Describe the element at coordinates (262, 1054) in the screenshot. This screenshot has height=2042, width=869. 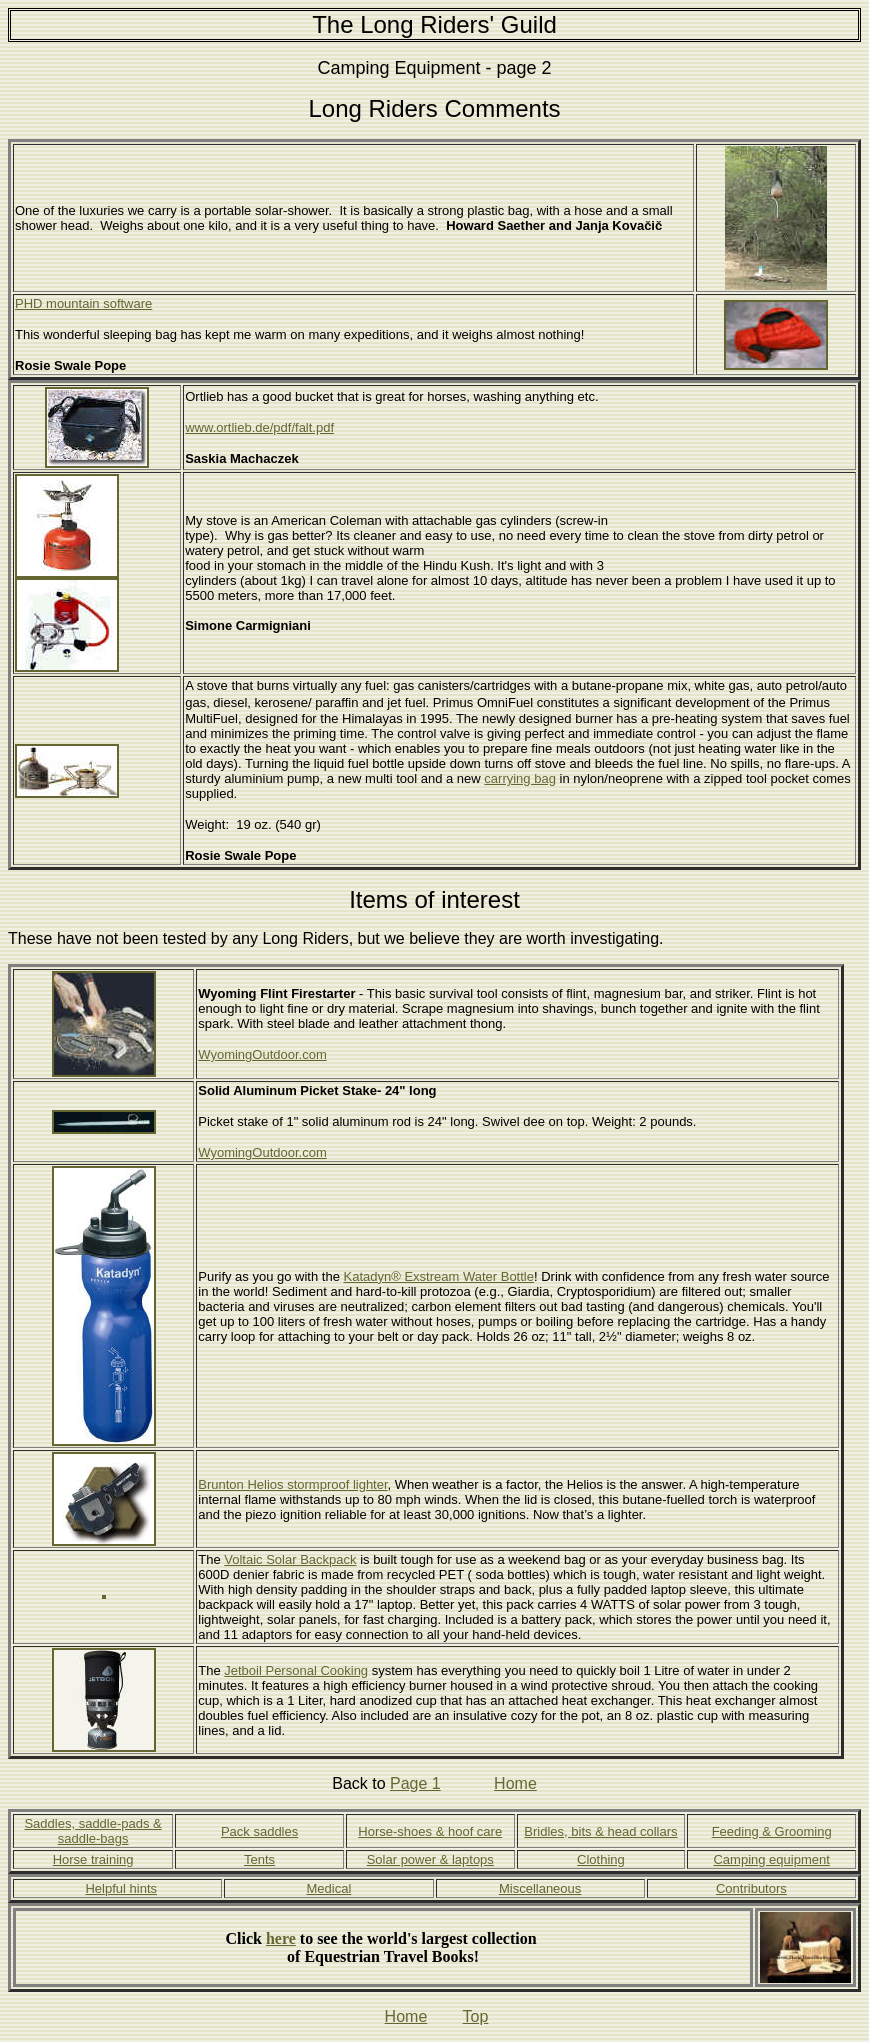
I see `WyomingOutdoor.com` at that location.